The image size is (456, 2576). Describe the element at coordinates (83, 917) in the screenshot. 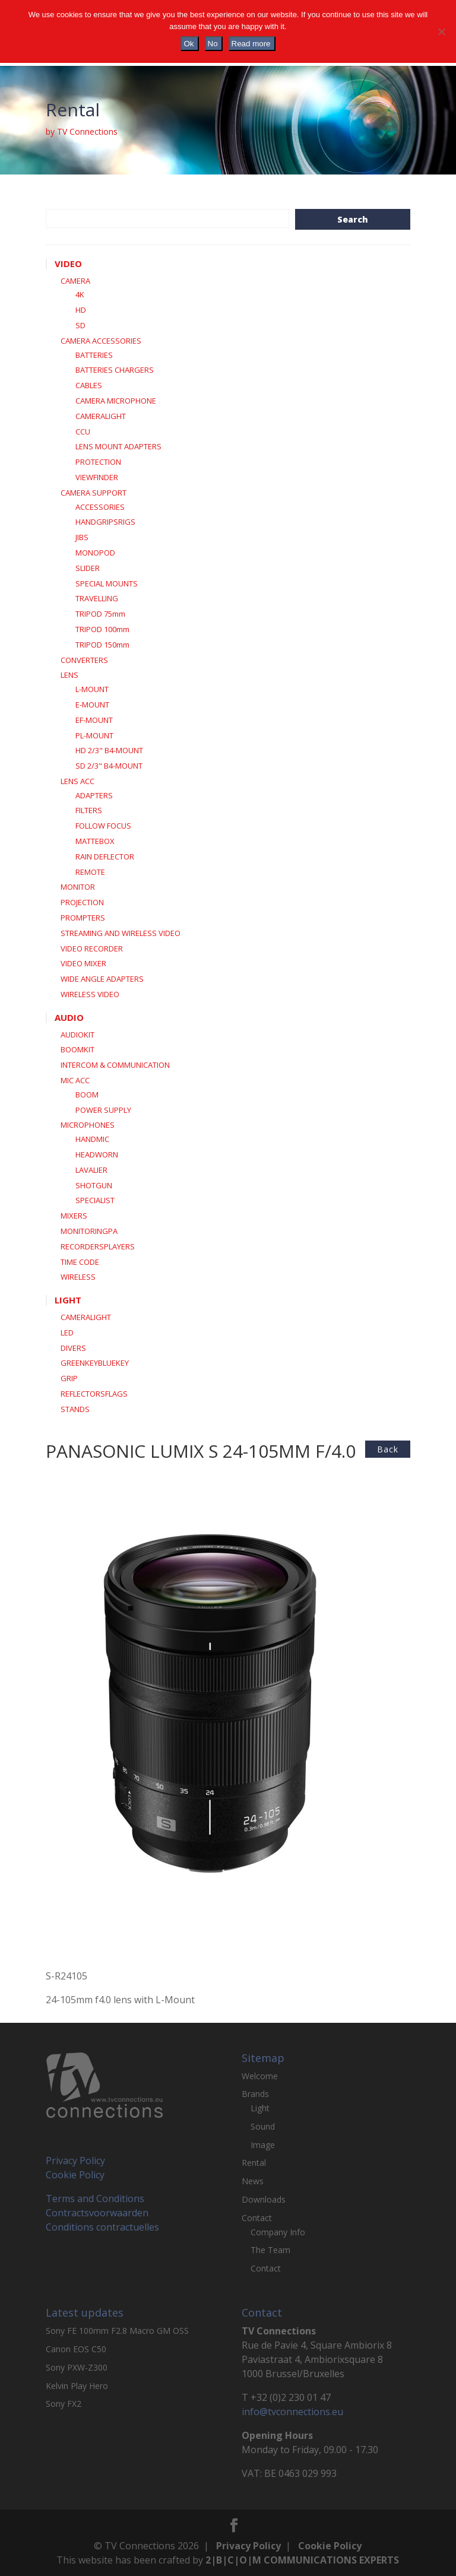

I see `PROMPTERS` at that location.